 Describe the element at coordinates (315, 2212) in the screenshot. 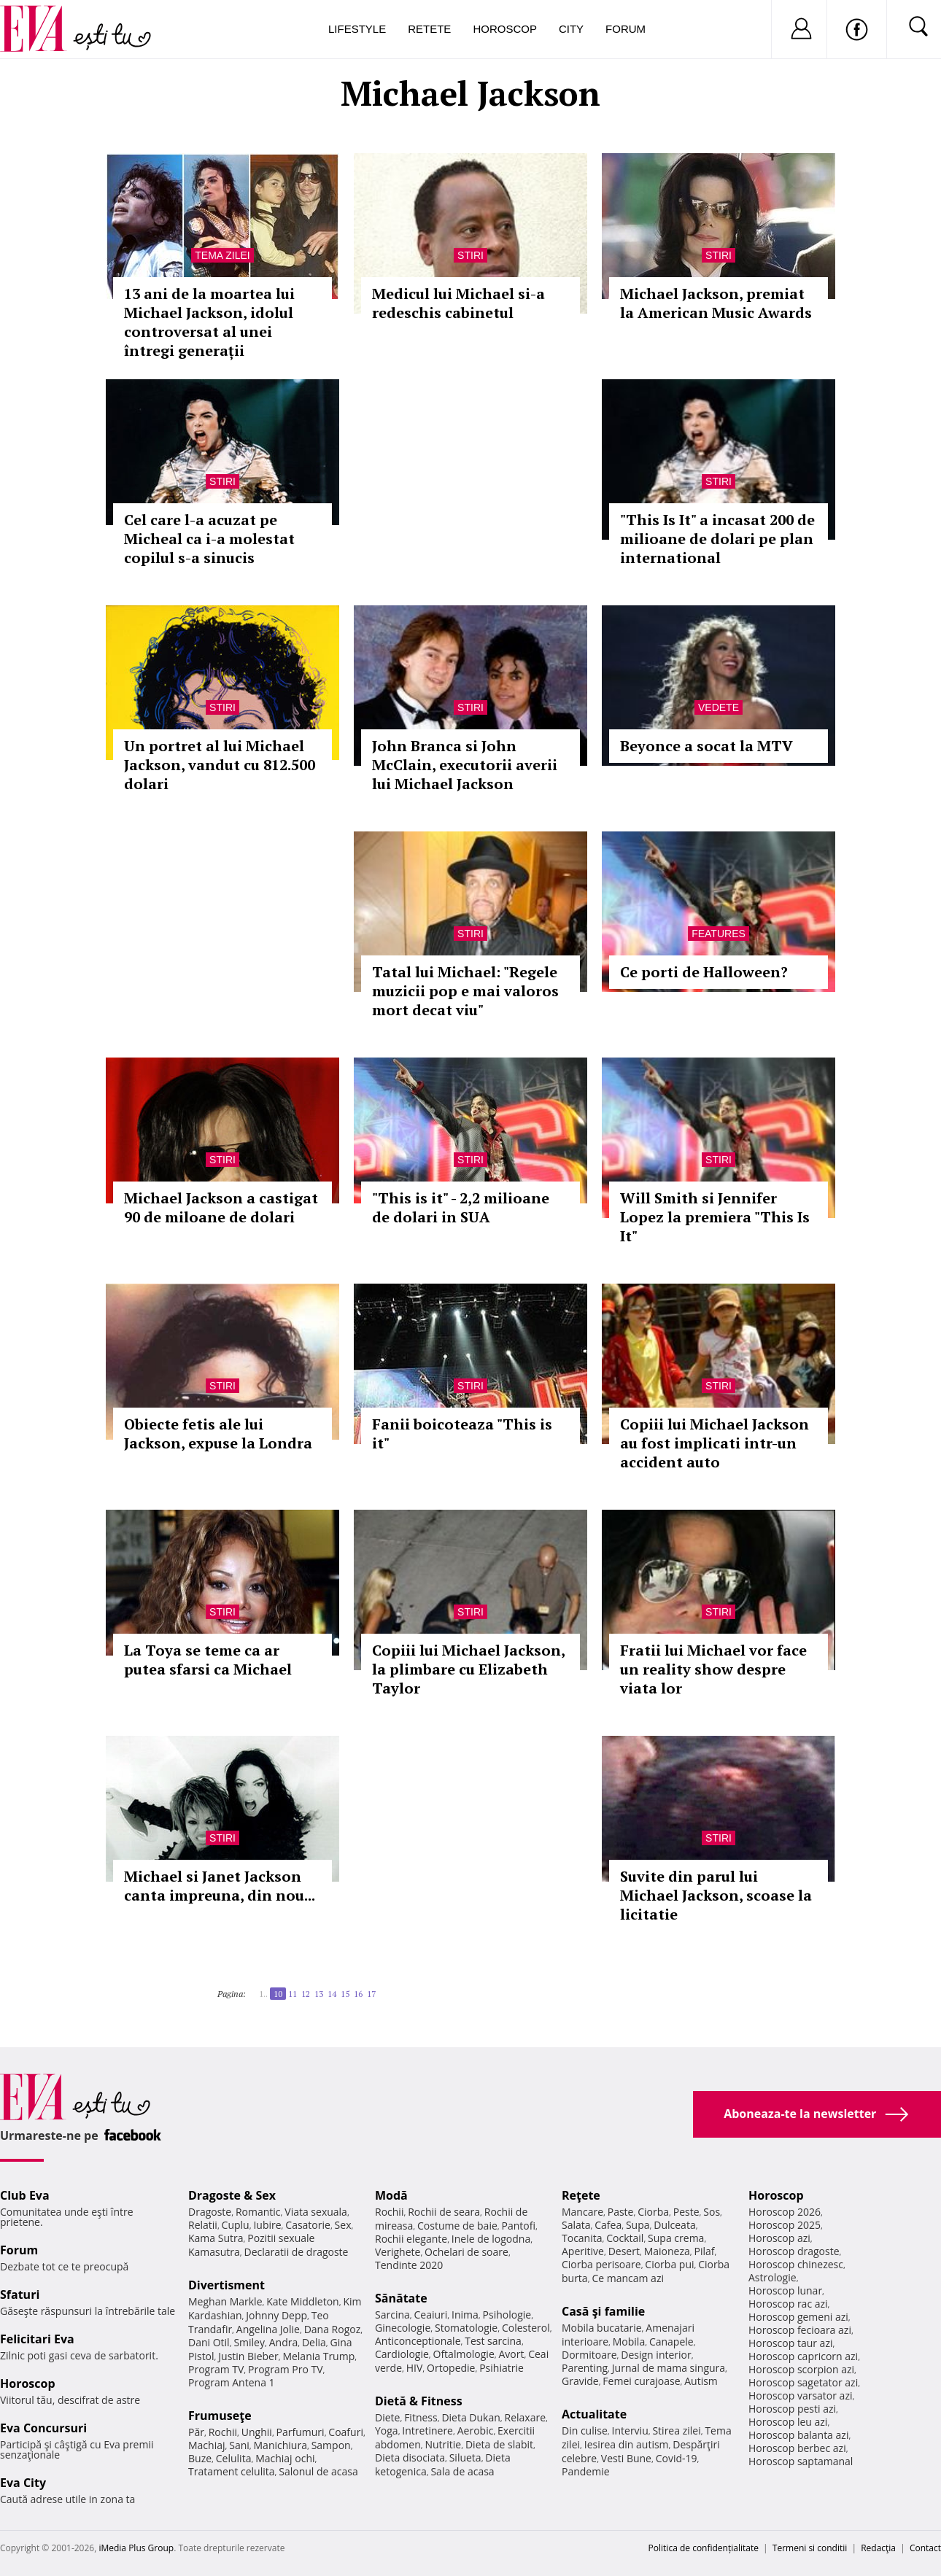

I see `Viata sexuala` at that location.